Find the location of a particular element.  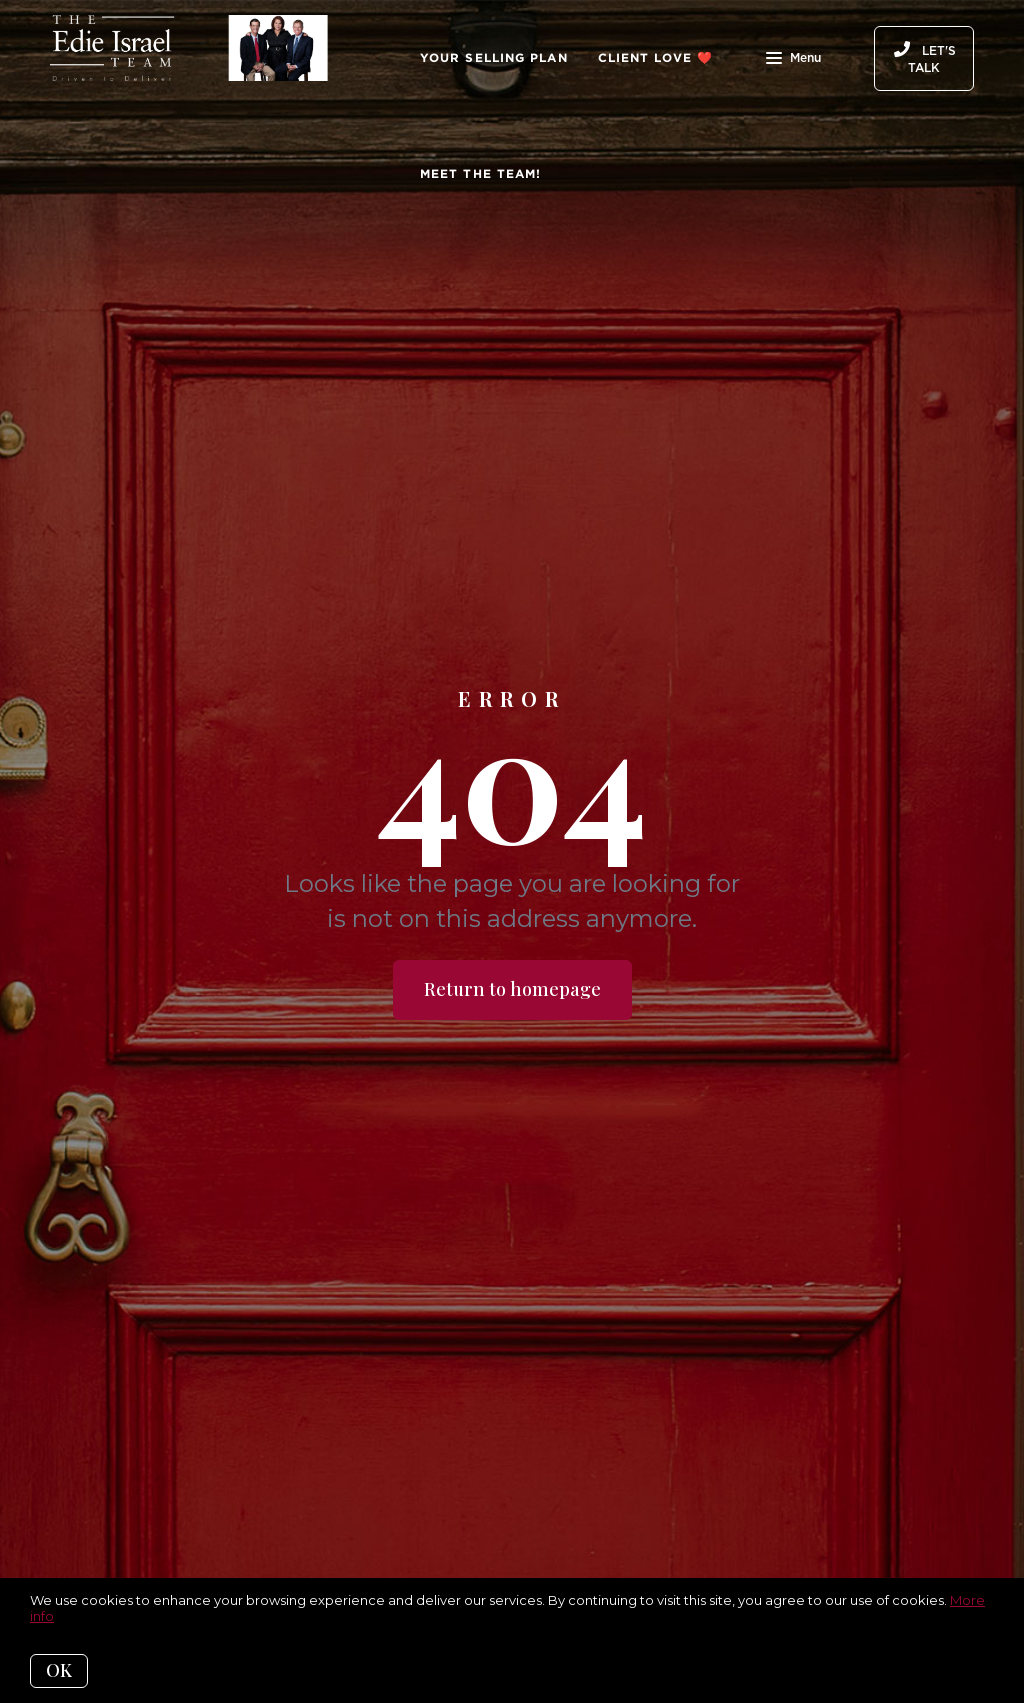

Menu is located at coordinates (793, 60).